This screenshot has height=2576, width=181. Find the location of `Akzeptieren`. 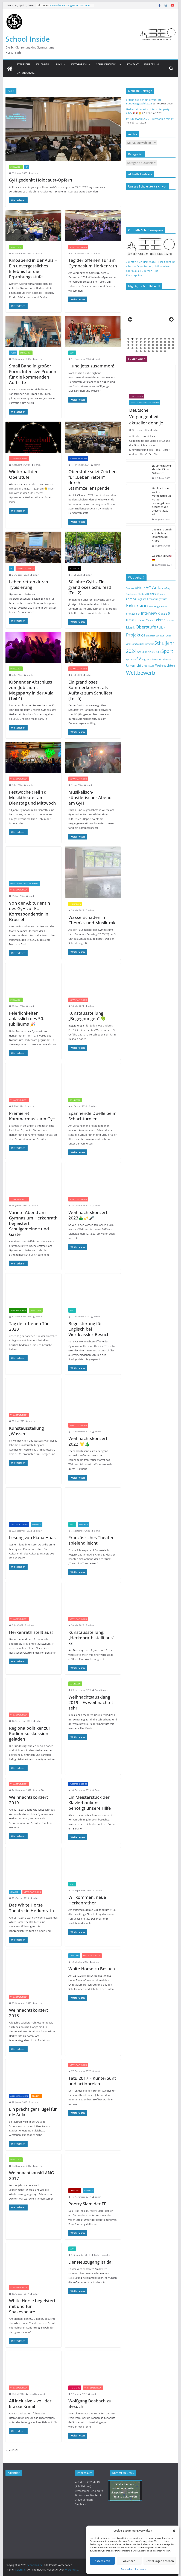

Akzeptieren is located at coordinates (102, 2561).